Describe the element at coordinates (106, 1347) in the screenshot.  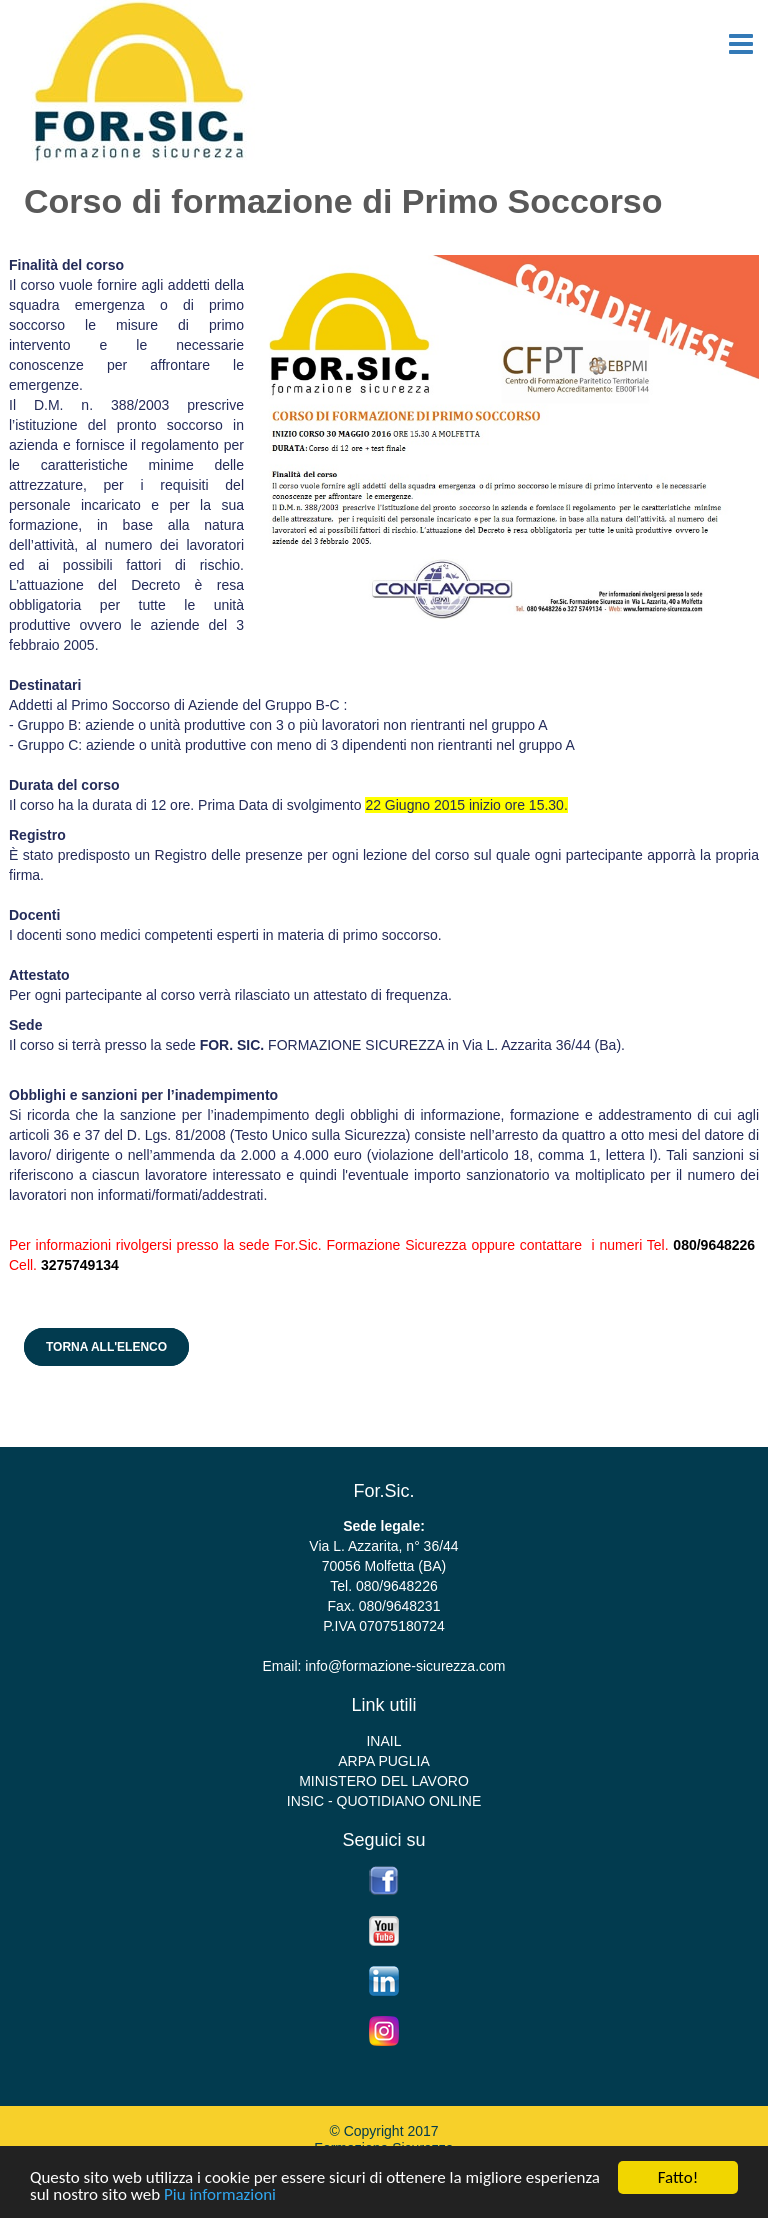
I see `Torna all'elenco` at that location.